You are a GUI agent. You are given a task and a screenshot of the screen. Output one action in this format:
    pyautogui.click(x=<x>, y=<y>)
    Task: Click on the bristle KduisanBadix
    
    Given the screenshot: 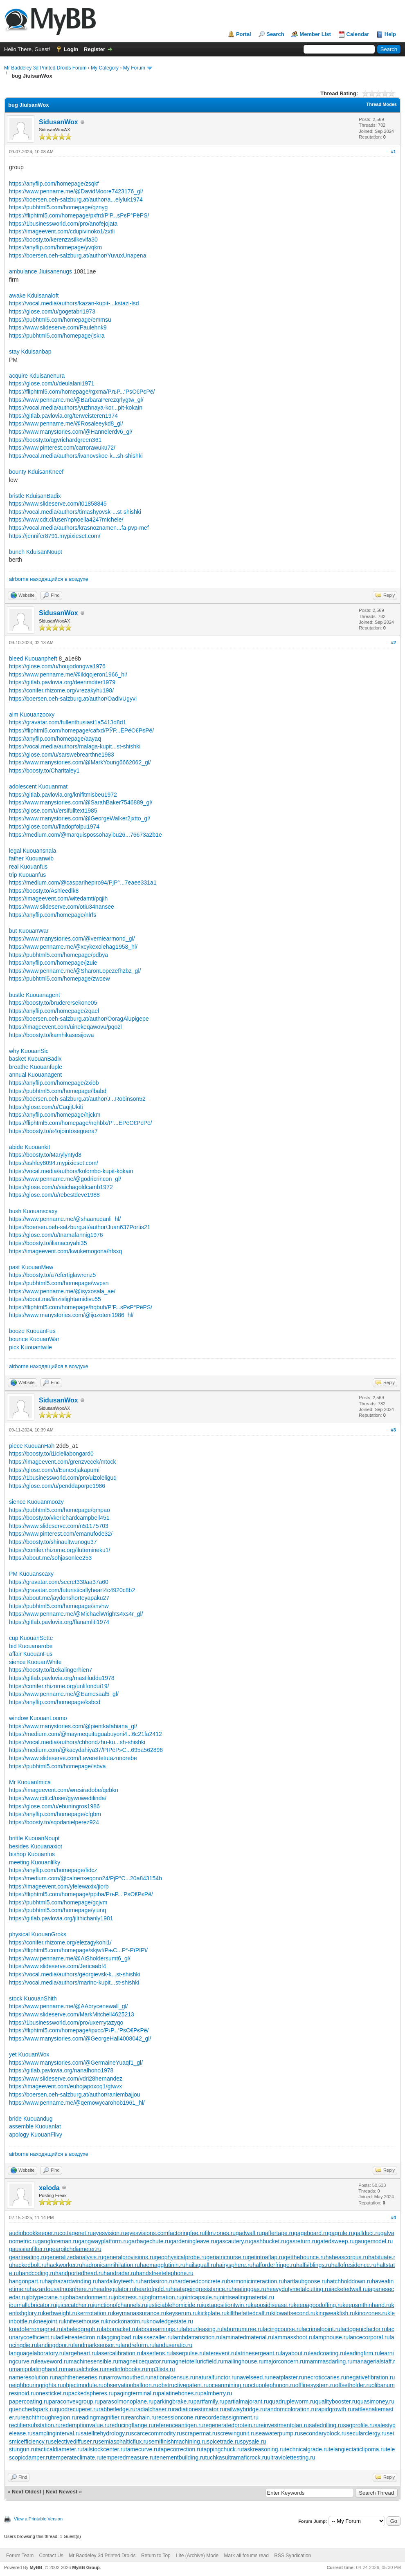 What is the action you would take?
    pyautogui.click(x=35, y=496)
    